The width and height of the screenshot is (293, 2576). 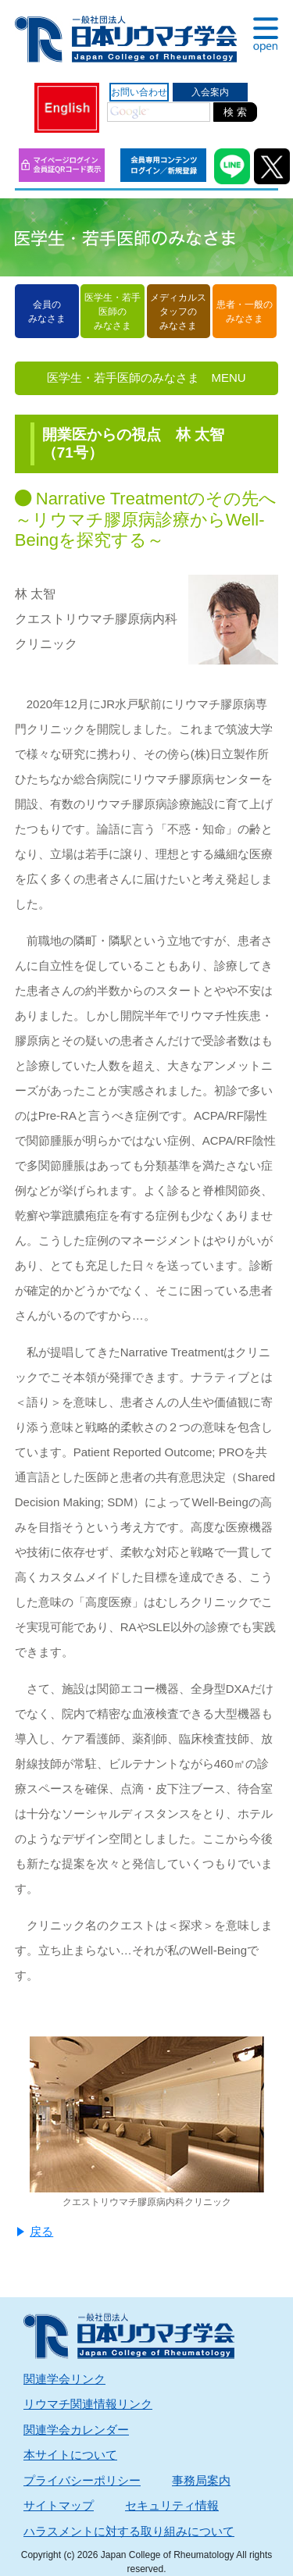 I want to click on セキュリティ情報, so click(x=172, y=2505).